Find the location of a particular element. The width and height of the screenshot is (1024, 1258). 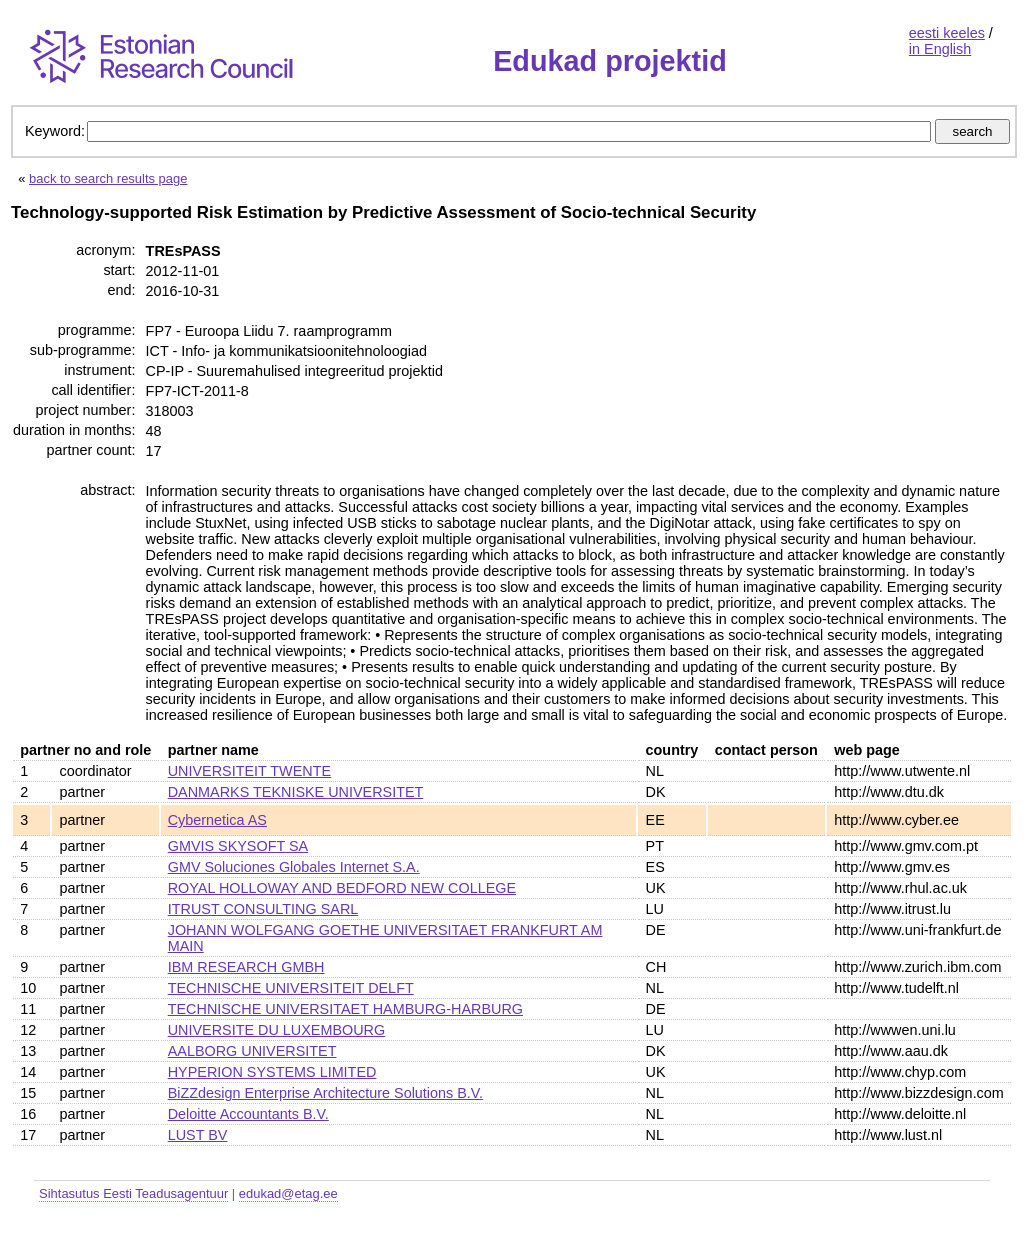

TECHNISCHE UNIVERSITEIT DELFT is located at coordinates (291, 988).